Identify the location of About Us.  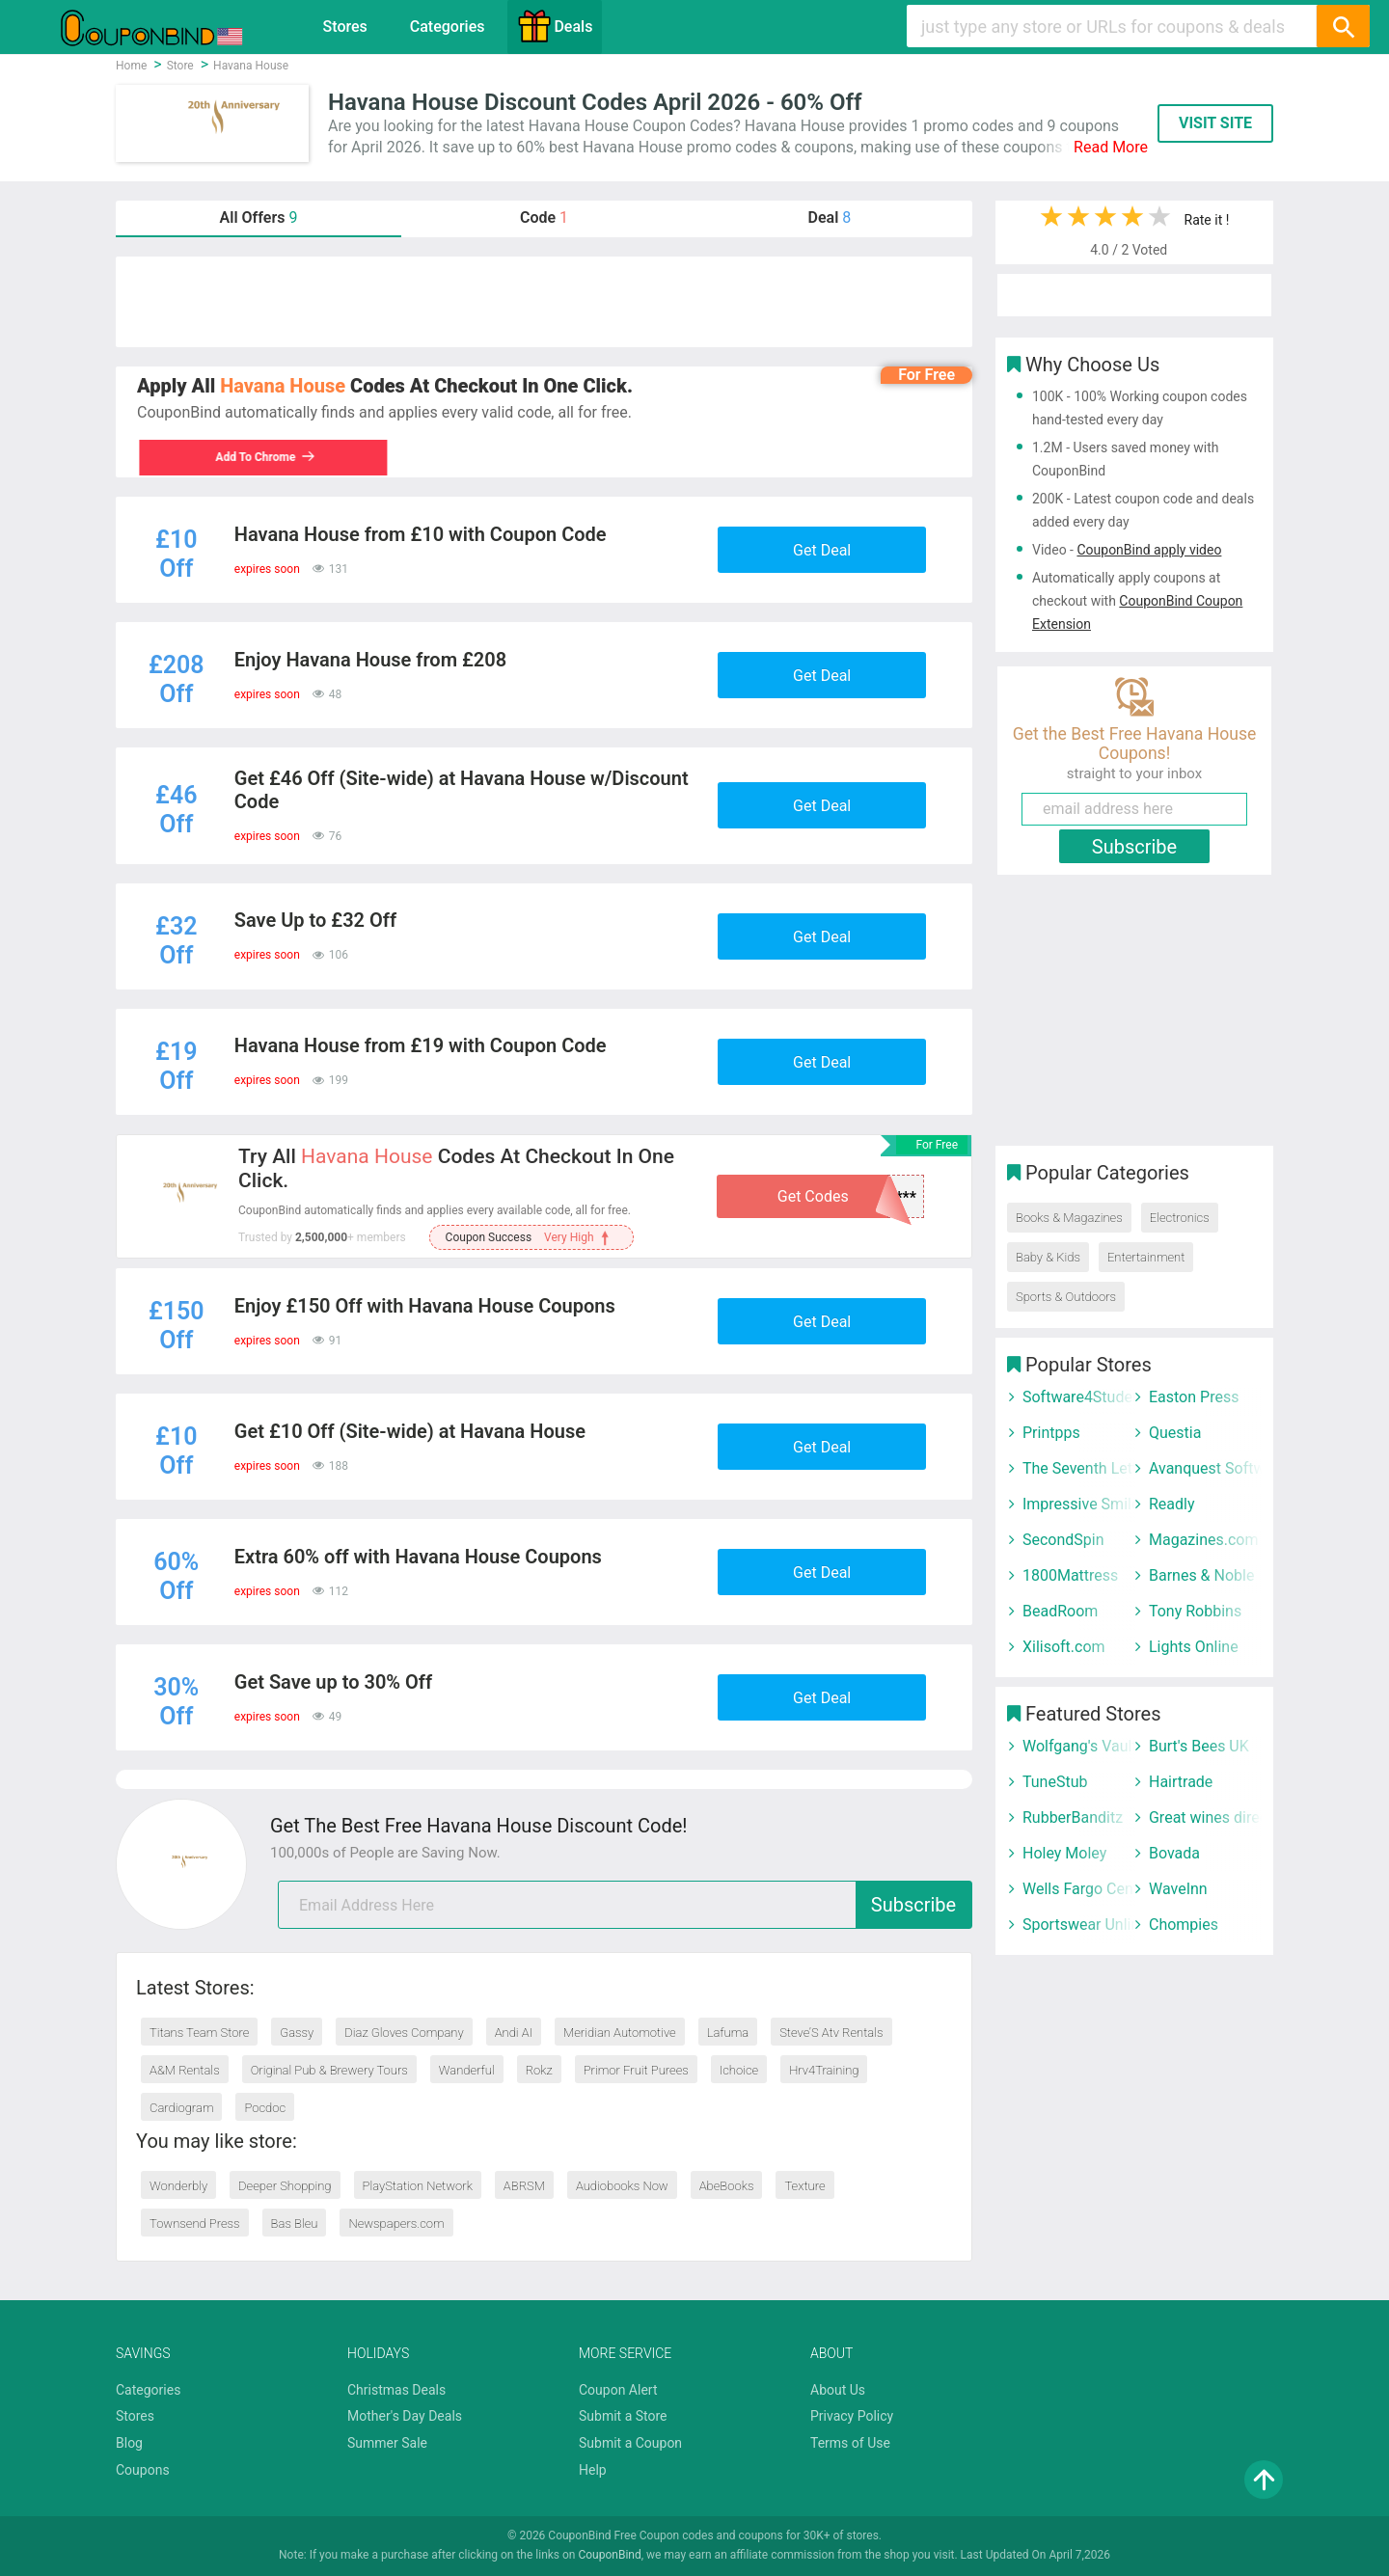
(837, 2390).